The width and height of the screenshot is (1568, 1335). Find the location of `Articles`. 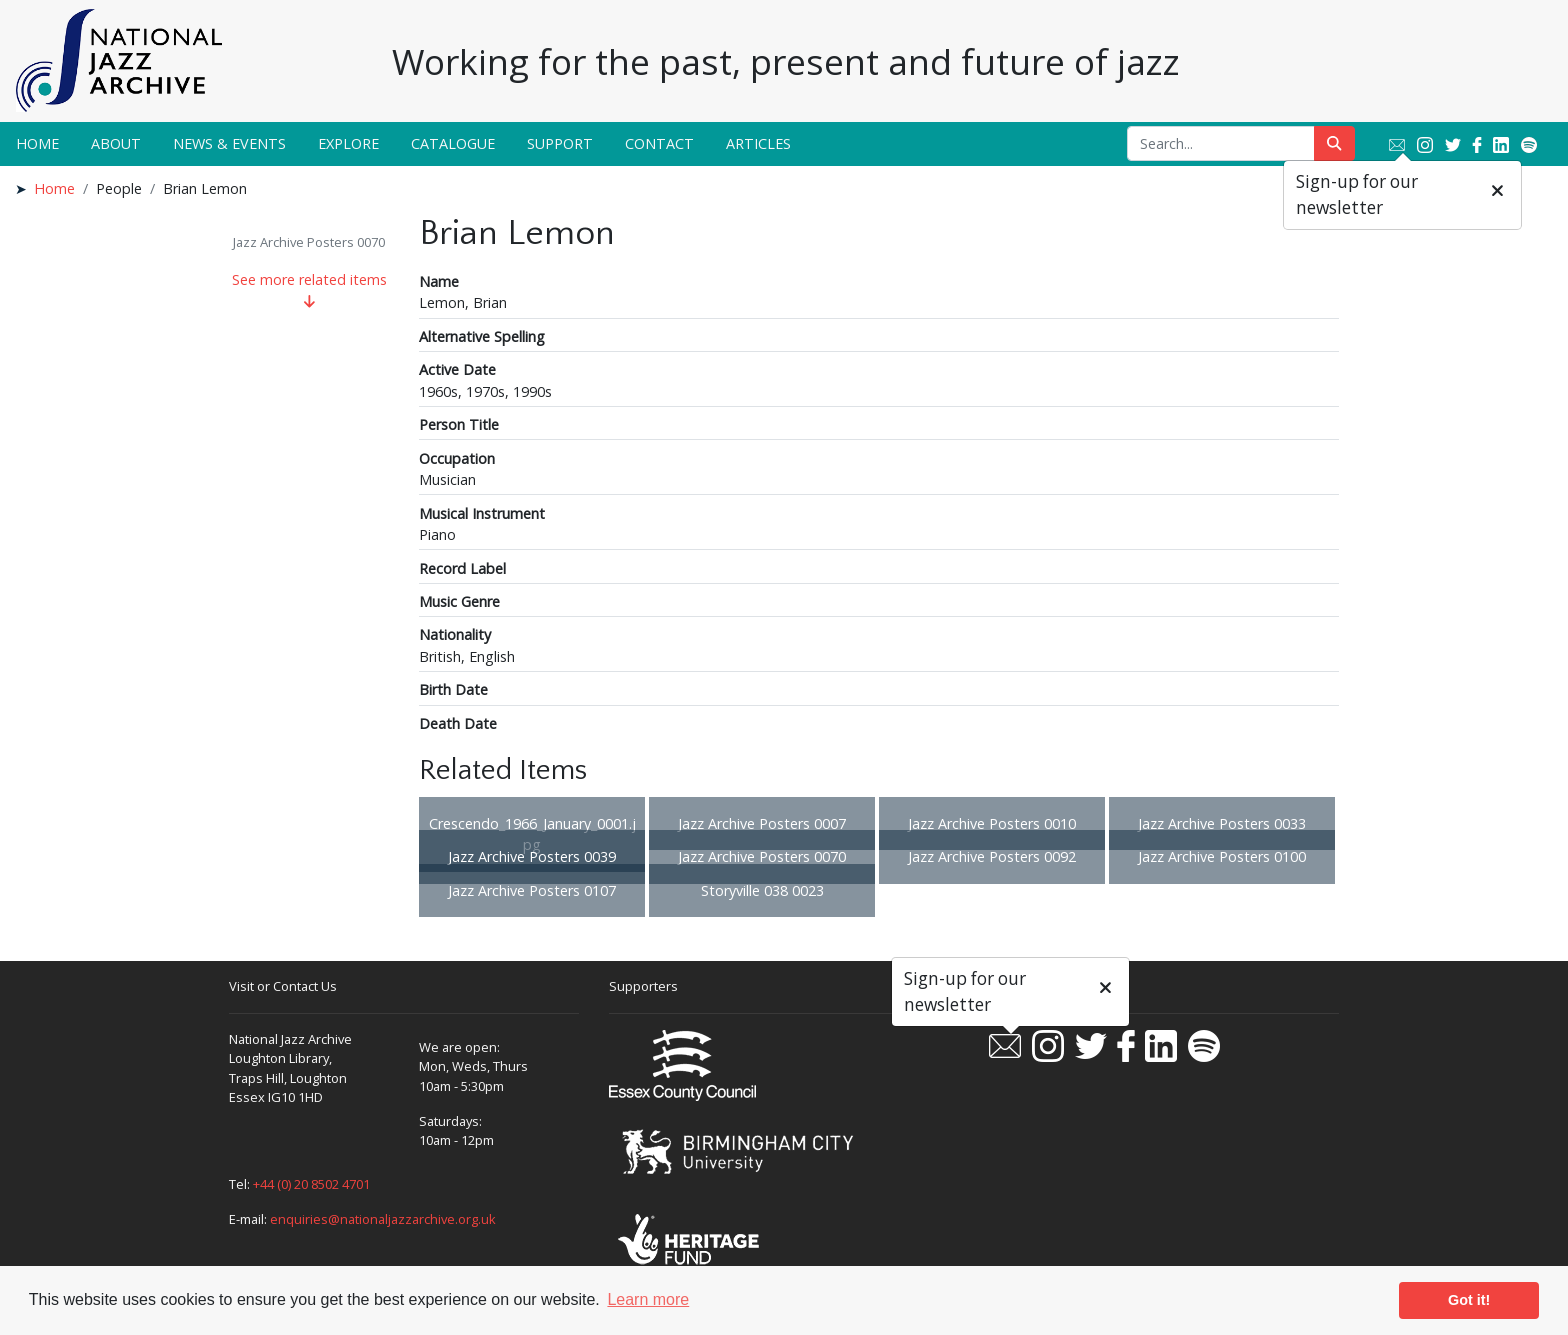

Articles is located at coordinates (758, 143).